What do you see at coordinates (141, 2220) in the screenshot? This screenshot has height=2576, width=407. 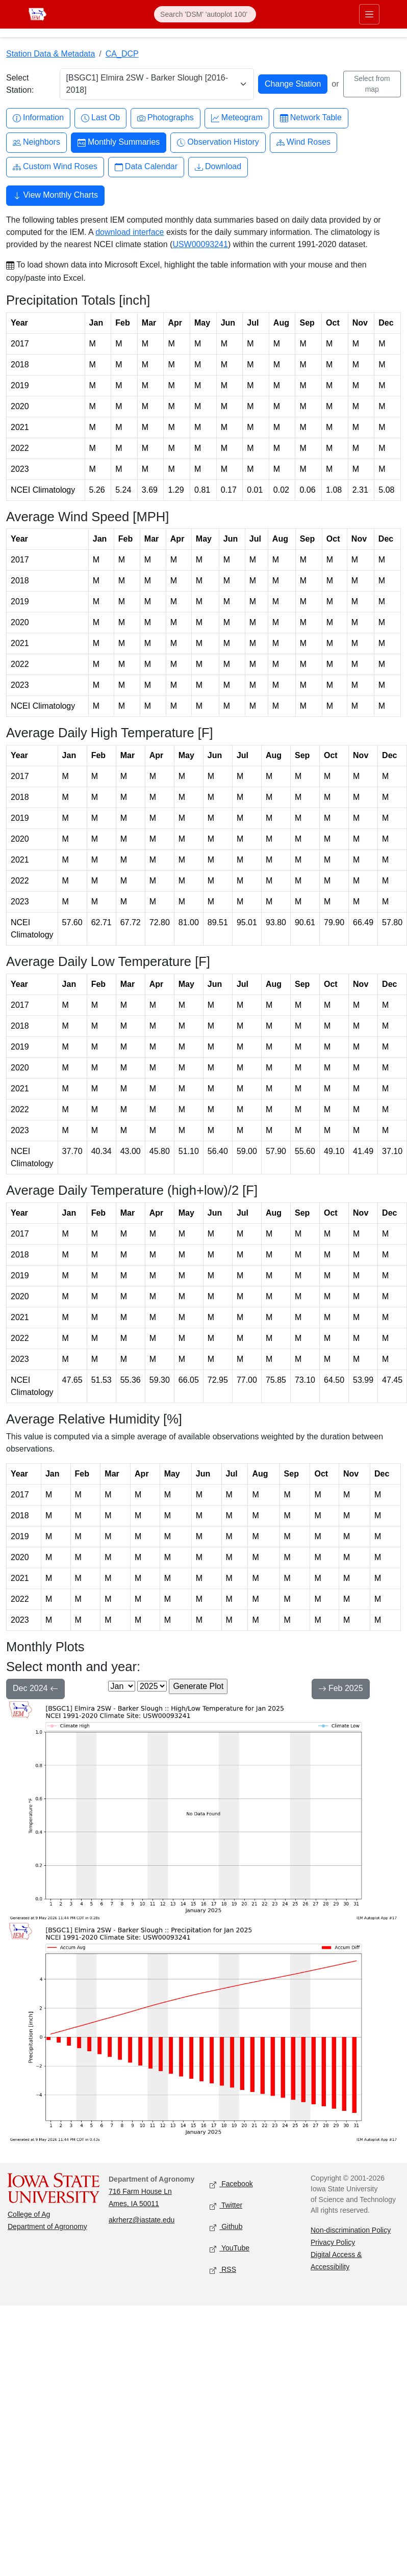 I see `akrherz@iastate.edu` at bounding box center [141, 2220].